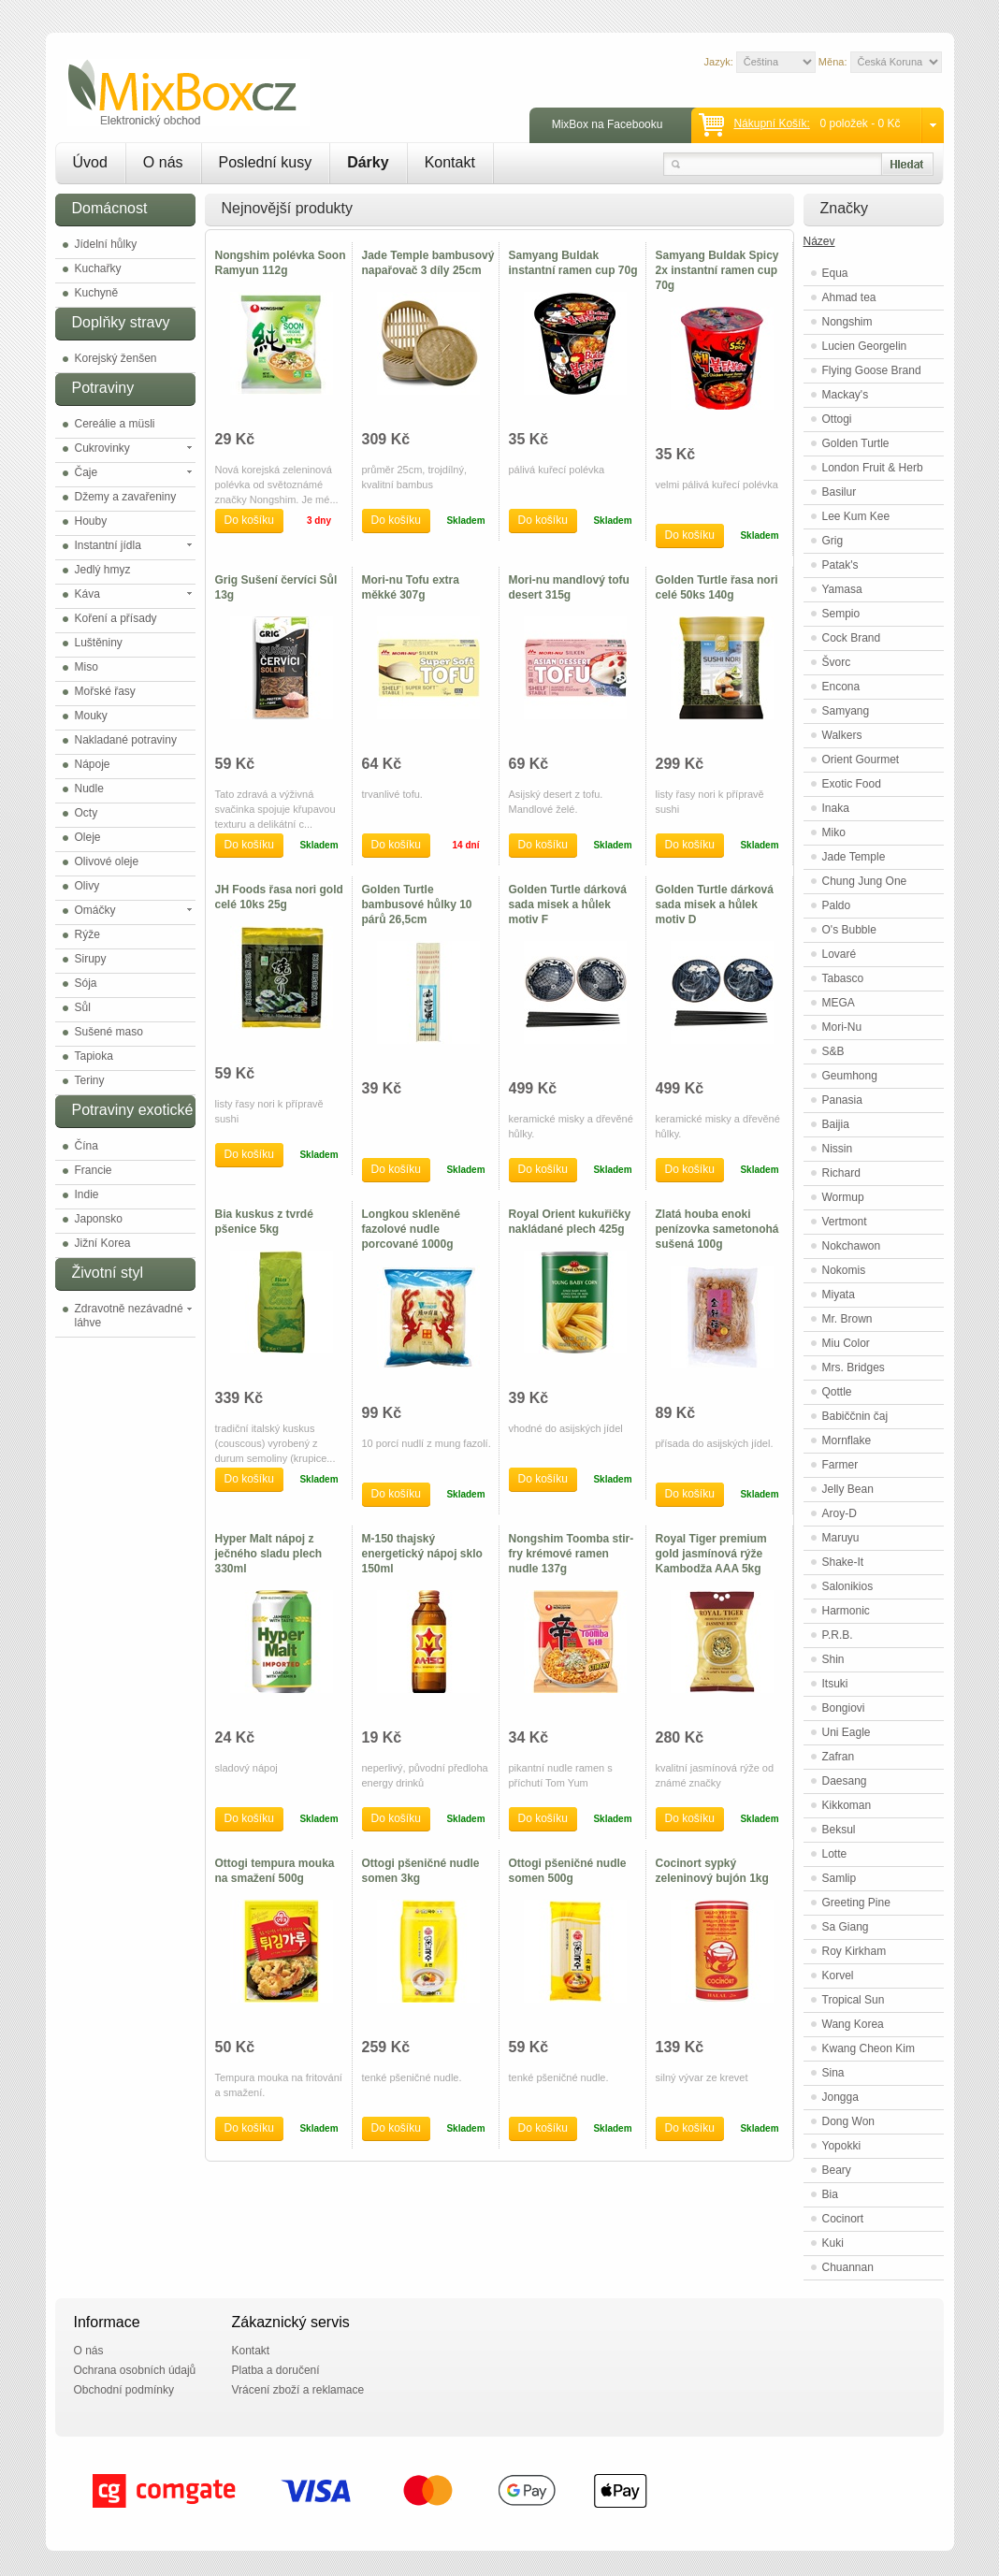  Describe the element at coordinates (842, 589) in the screenshot. I see `Yamasa` at that location.